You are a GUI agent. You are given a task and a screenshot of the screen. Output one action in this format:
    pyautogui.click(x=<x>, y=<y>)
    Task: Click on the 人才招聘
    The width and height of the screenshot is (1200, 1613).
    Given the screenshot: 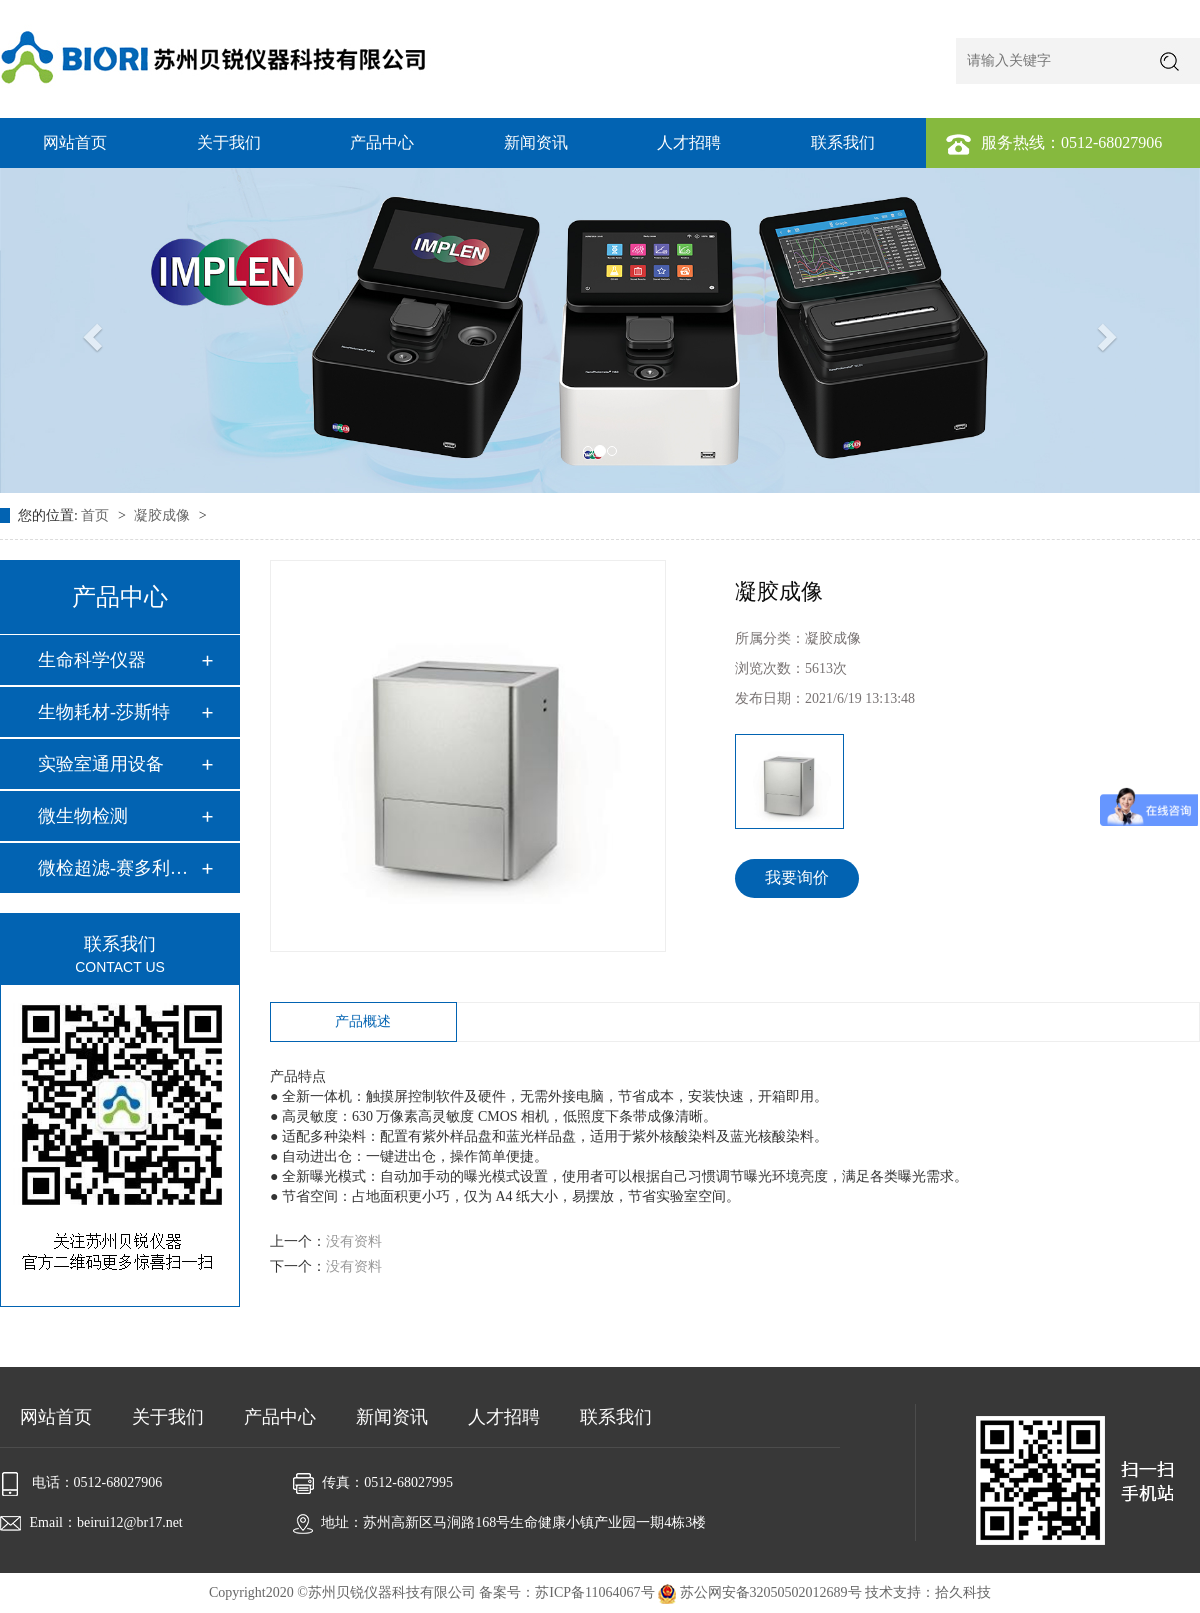 What is the action you would take?
    pyautogui.click(x=689, y=142)
    